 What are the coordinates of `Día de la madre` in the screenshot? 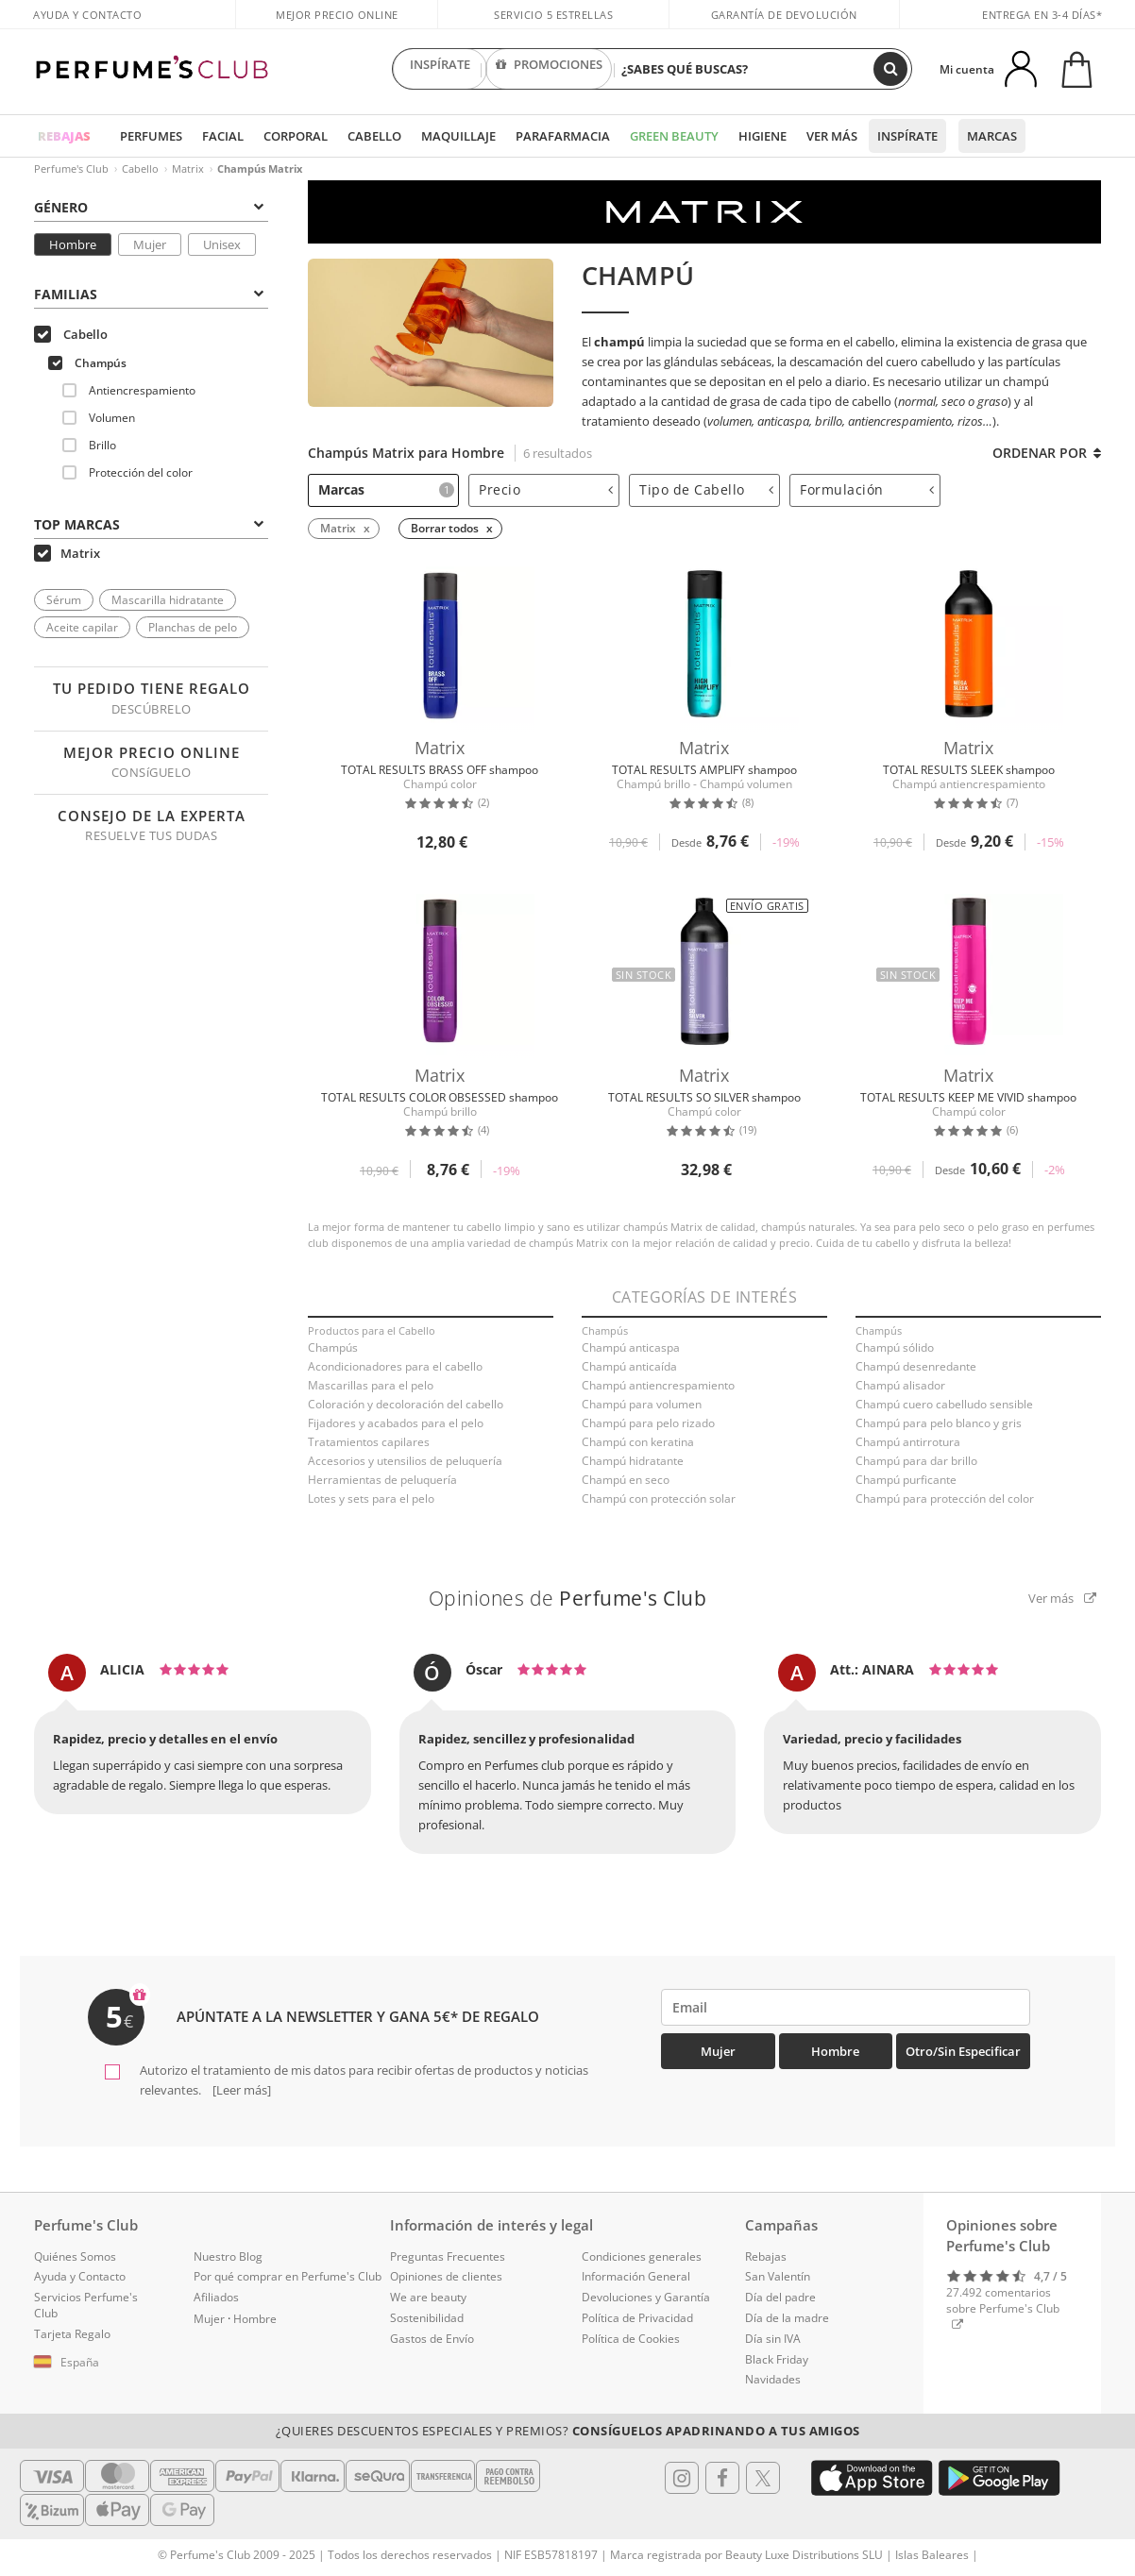 It's located at (787, 2318).